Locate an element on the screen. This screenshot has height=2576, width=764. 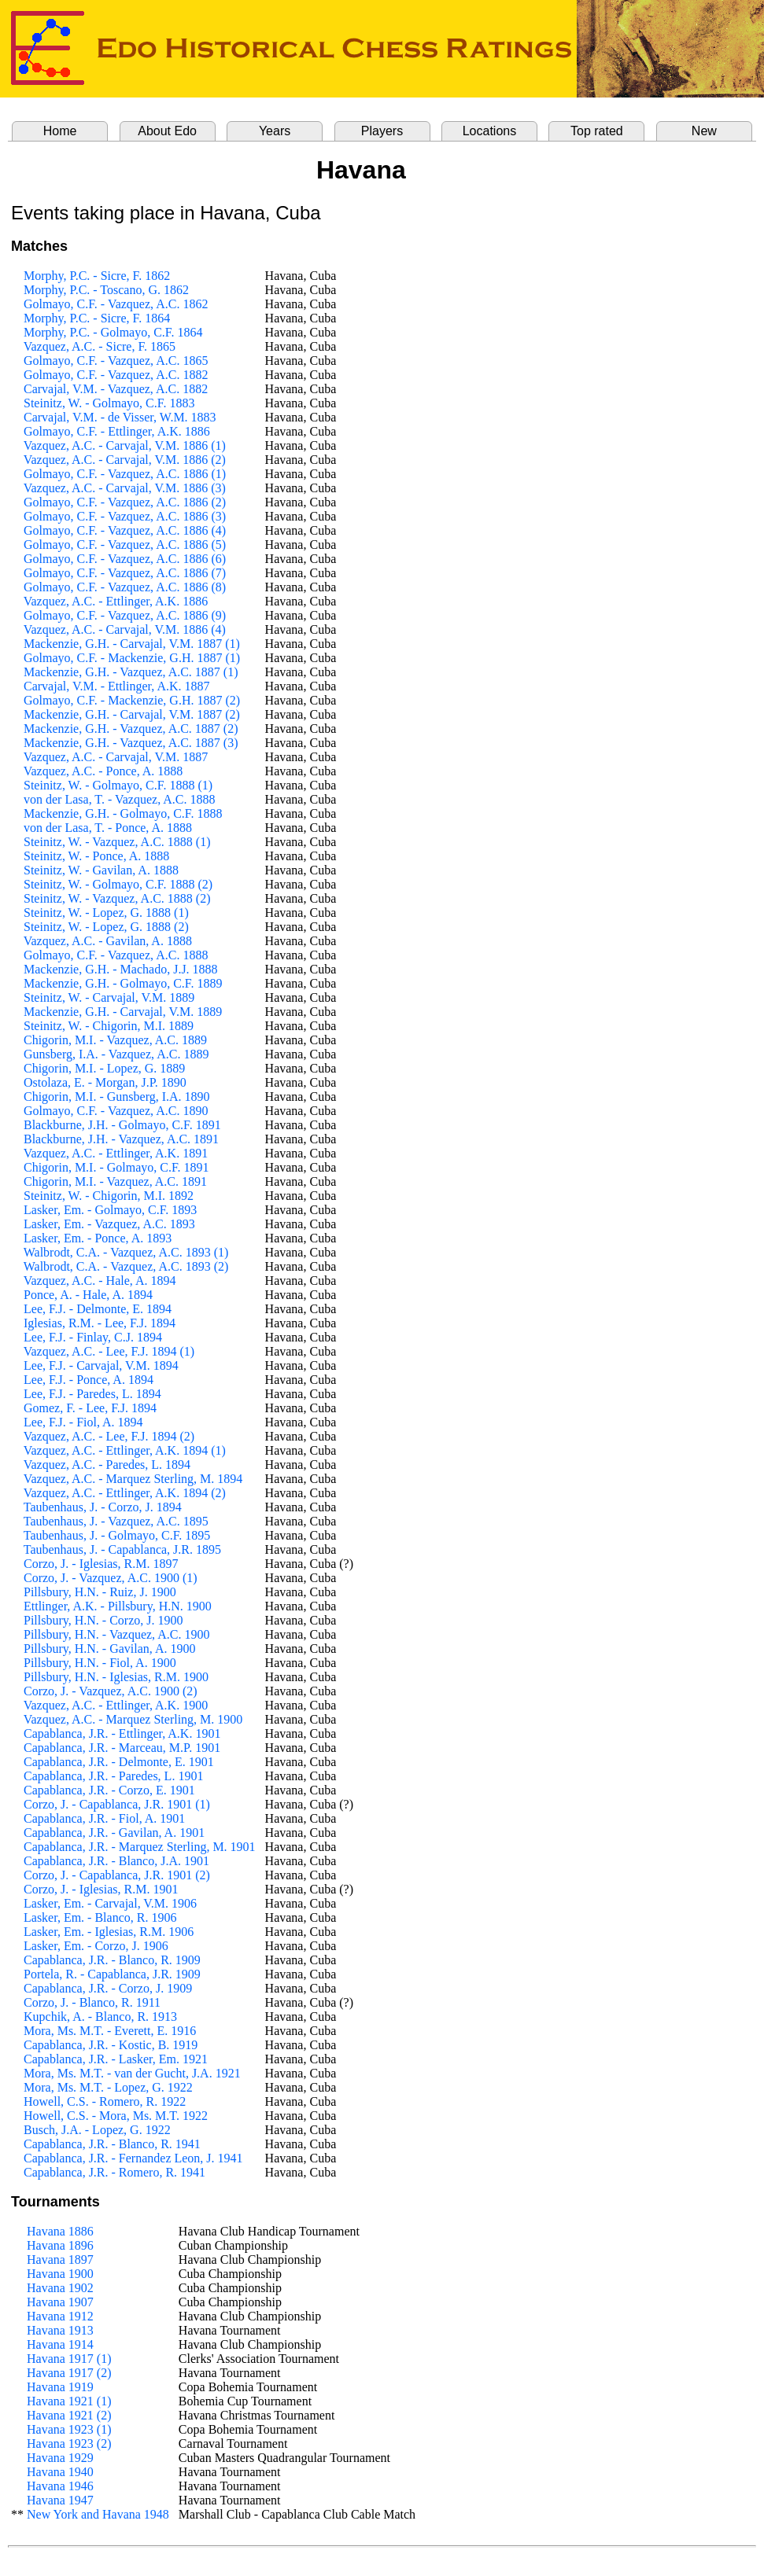
Steinitz, W. - Golmayo, C.F. 1888 (1) is located at coordinates (118, 785).